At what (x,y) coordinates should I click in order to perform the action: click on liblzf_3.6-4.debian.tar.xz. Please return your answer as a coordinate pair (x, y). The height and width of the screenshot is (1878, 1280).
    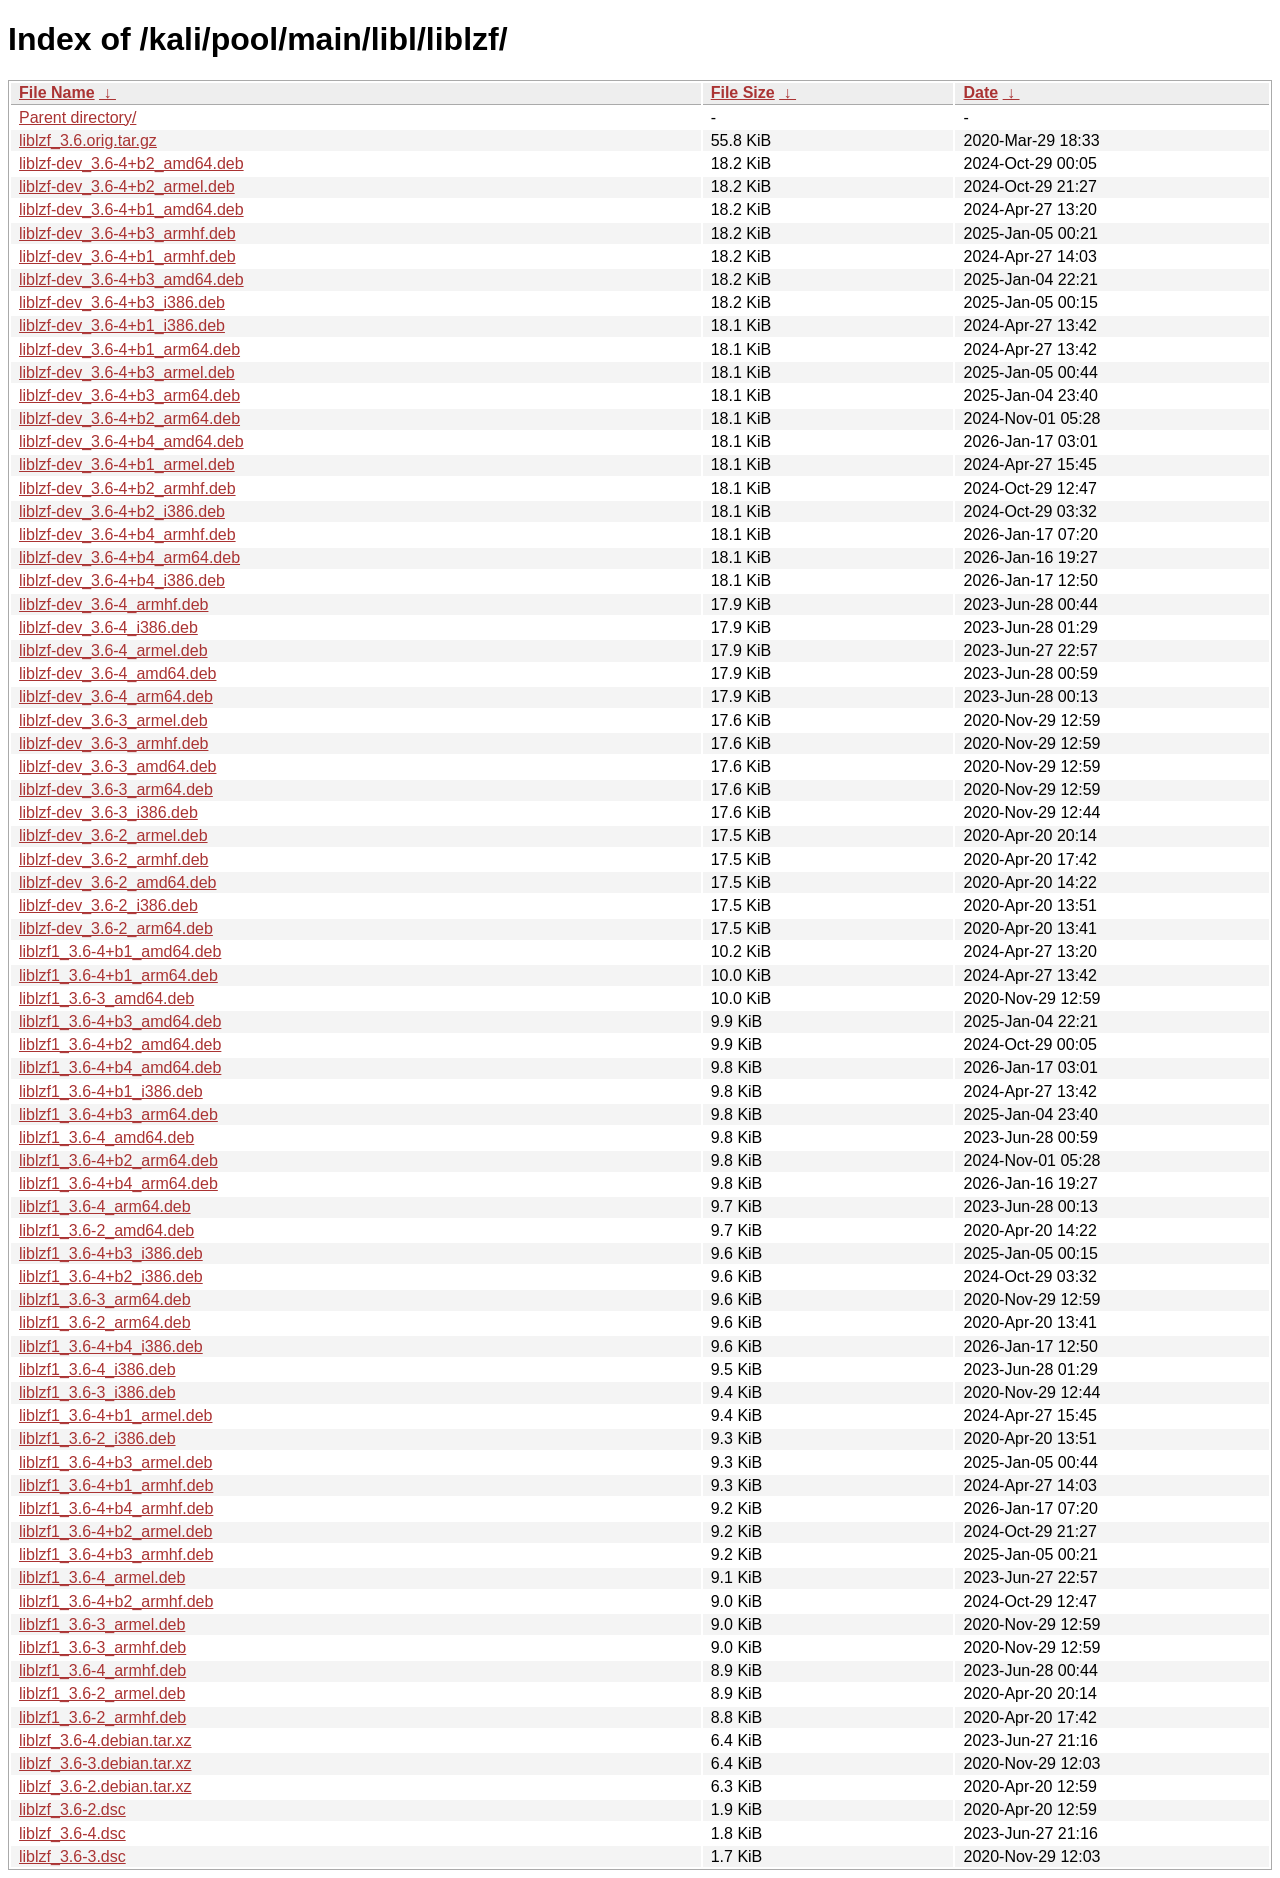
    Looking at the image, I should click on (105, 1740).